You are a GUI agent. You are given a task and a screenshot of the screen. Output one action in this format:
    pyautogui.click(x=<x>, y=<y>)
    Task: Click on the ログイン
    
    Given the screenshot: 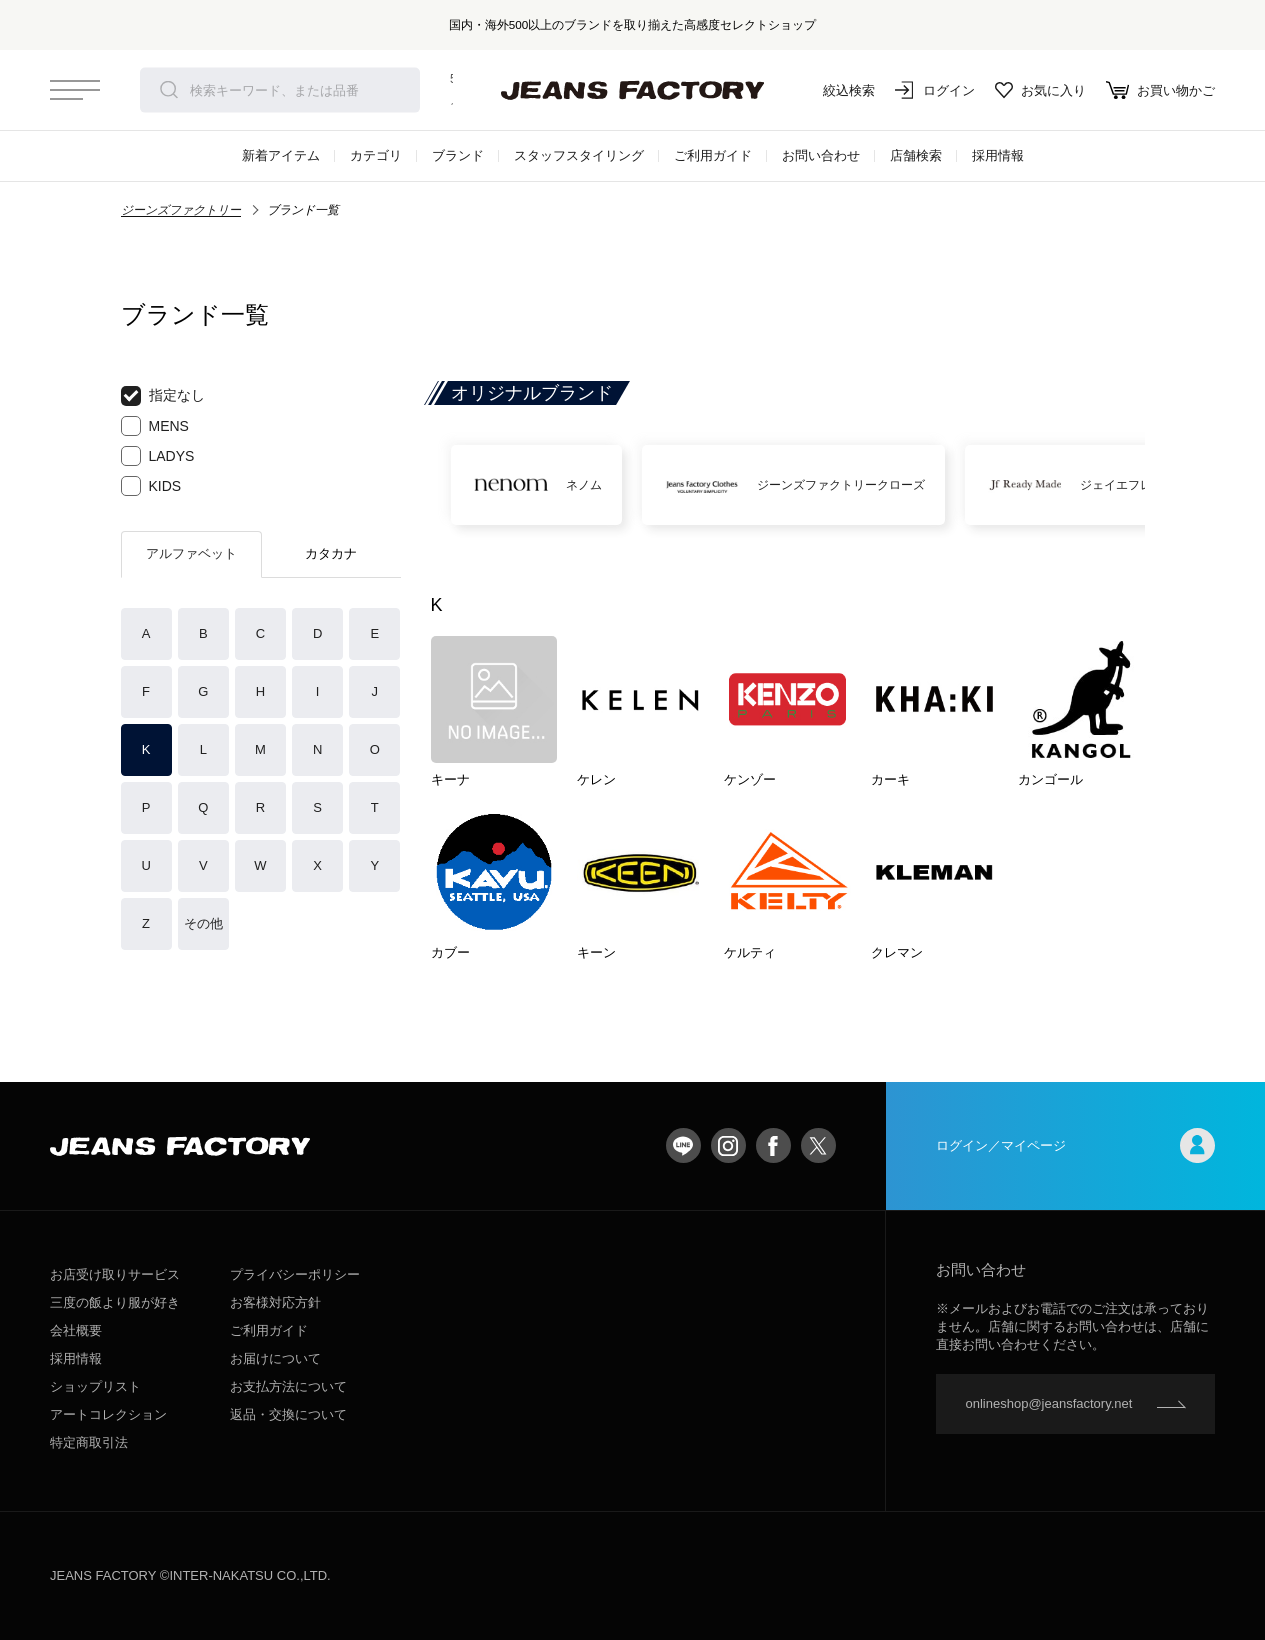 What is the action you would take?
    pyautogui.click(x=935, y=90)
    